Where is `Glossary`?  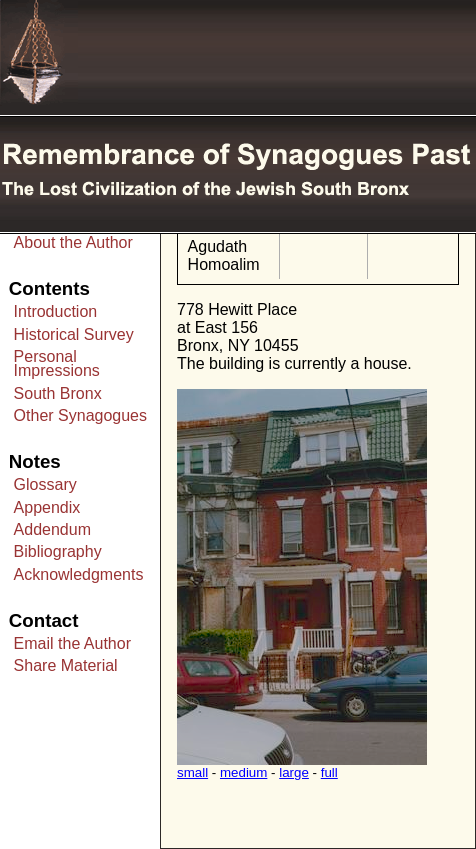 Glossary is located at coordinates (45, 484).